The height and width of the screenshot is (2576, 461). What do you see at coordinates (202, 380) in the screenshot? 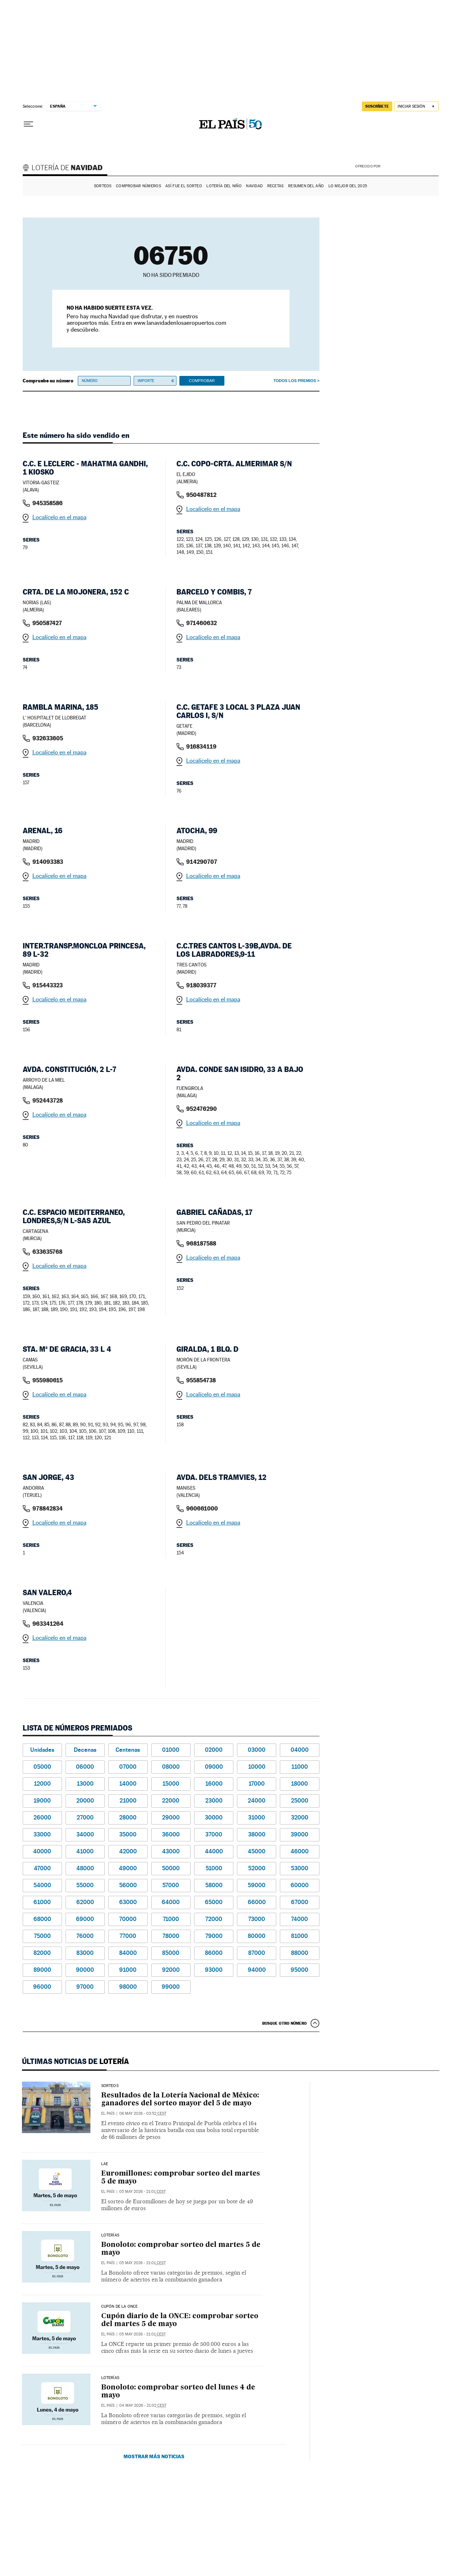
I see `Comprobar [button]` at bounding box center [202, 380].